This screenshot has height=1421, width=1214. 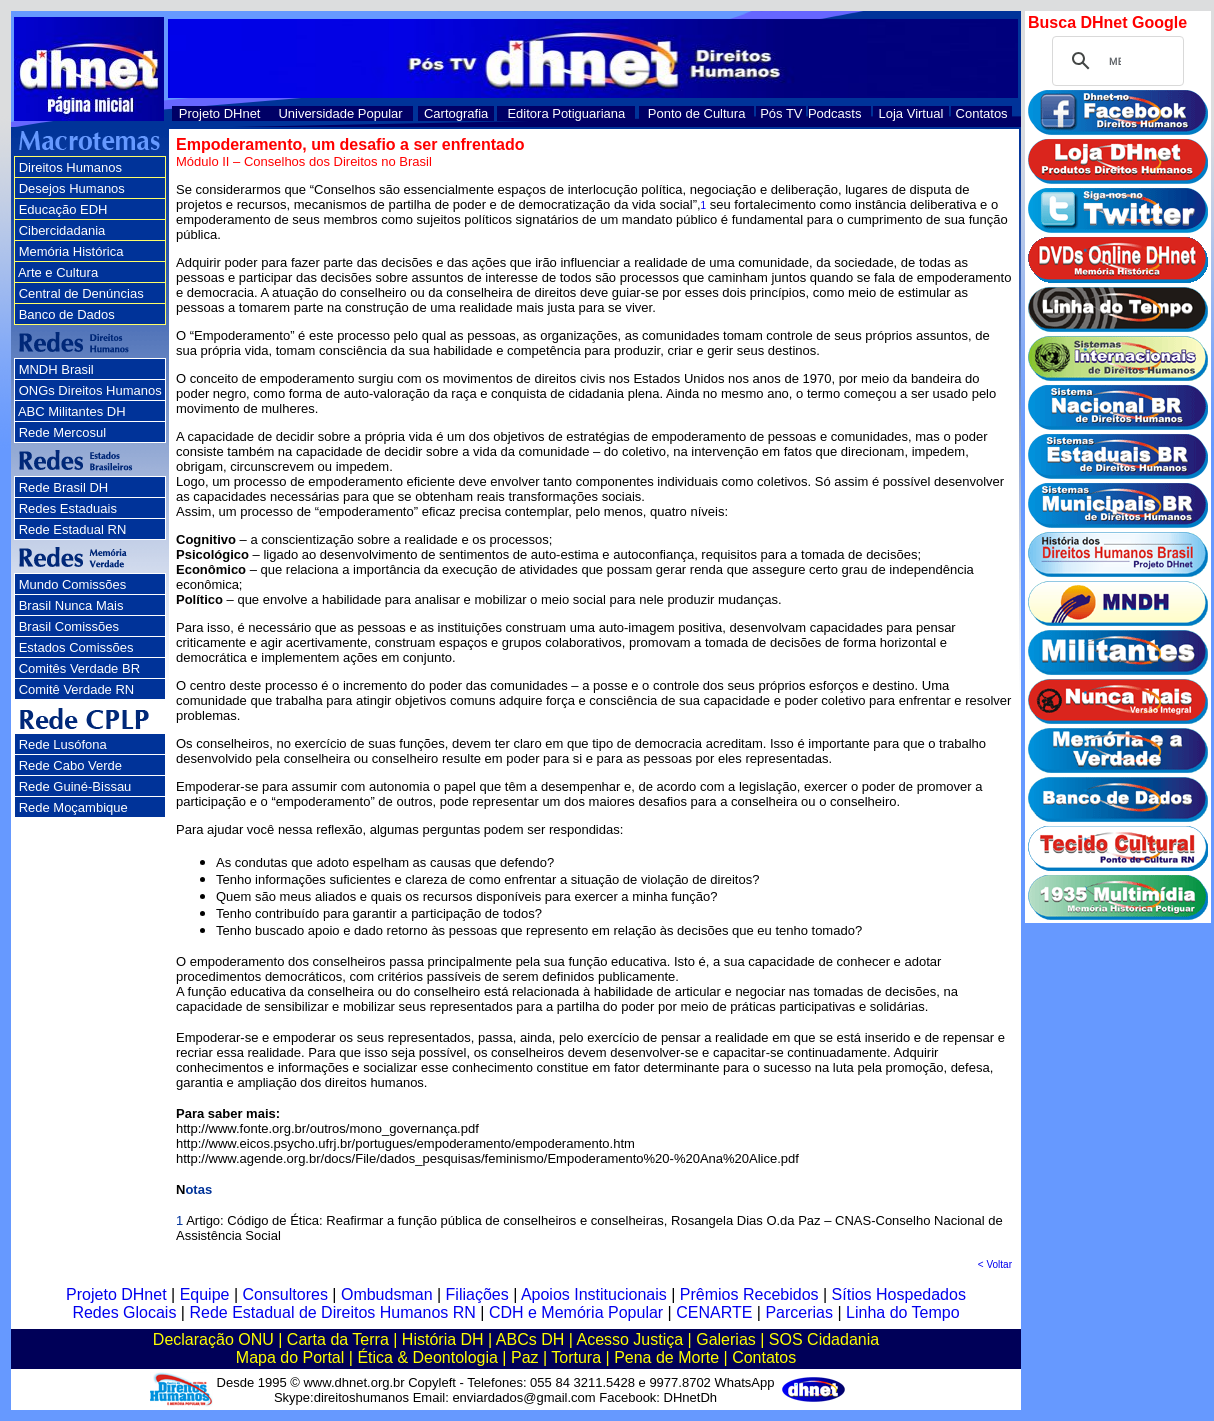 I want to click on Cartografia, so click(x=456, y=113).